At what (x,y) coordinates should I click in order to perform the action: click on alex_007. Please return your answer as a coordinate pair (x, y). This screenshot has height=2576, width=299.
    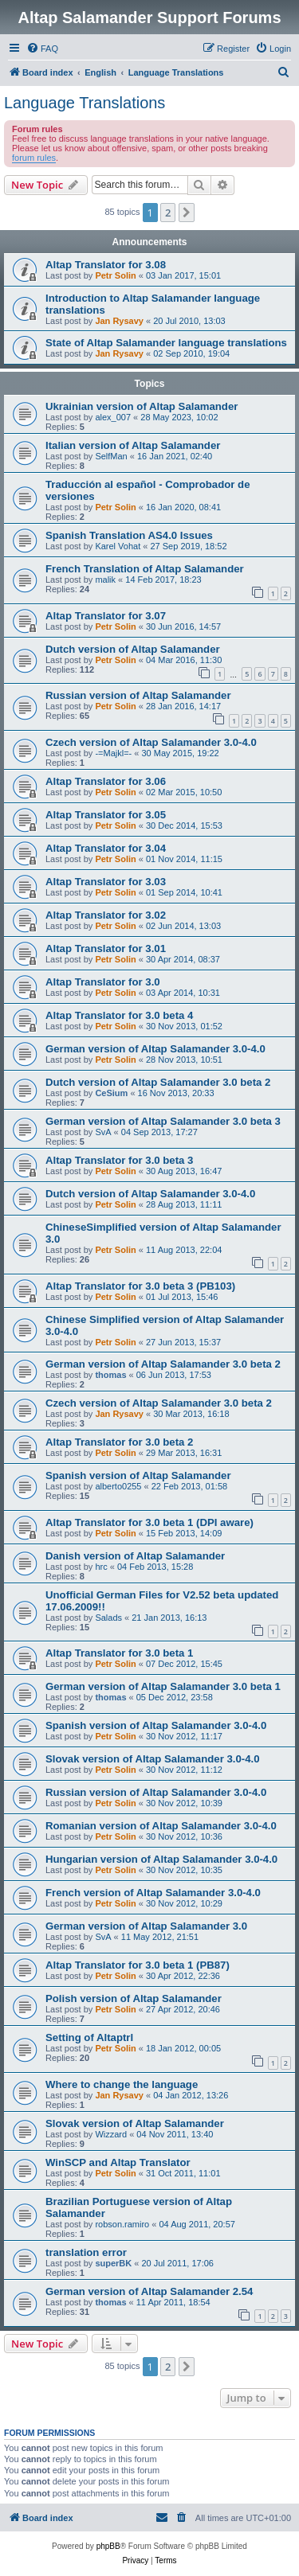
    Looking at the image, I should click on (113, 417).